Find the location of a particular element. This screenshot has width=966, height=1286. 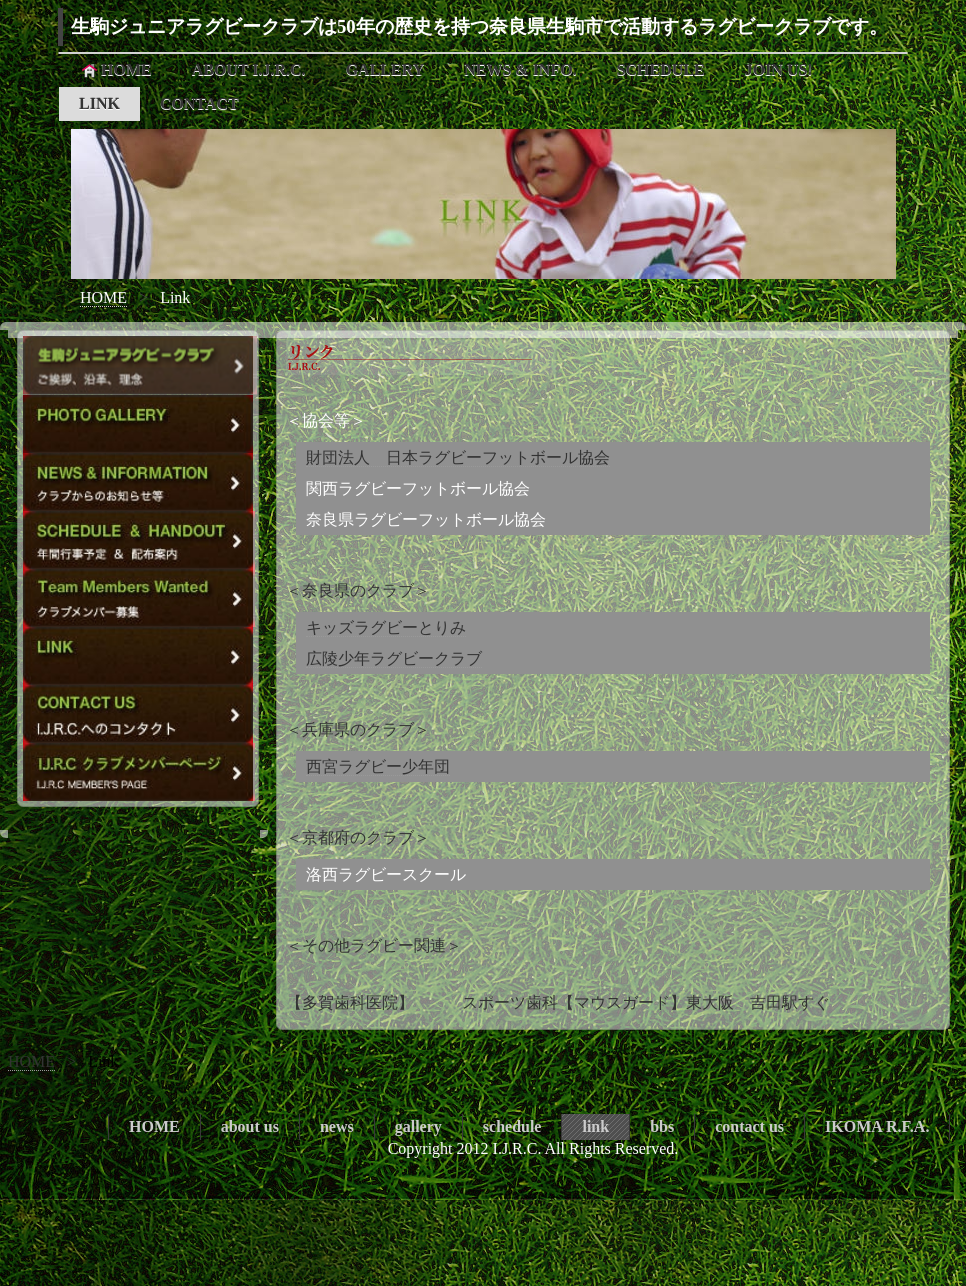

LINK is located at coordinates (99, 103).